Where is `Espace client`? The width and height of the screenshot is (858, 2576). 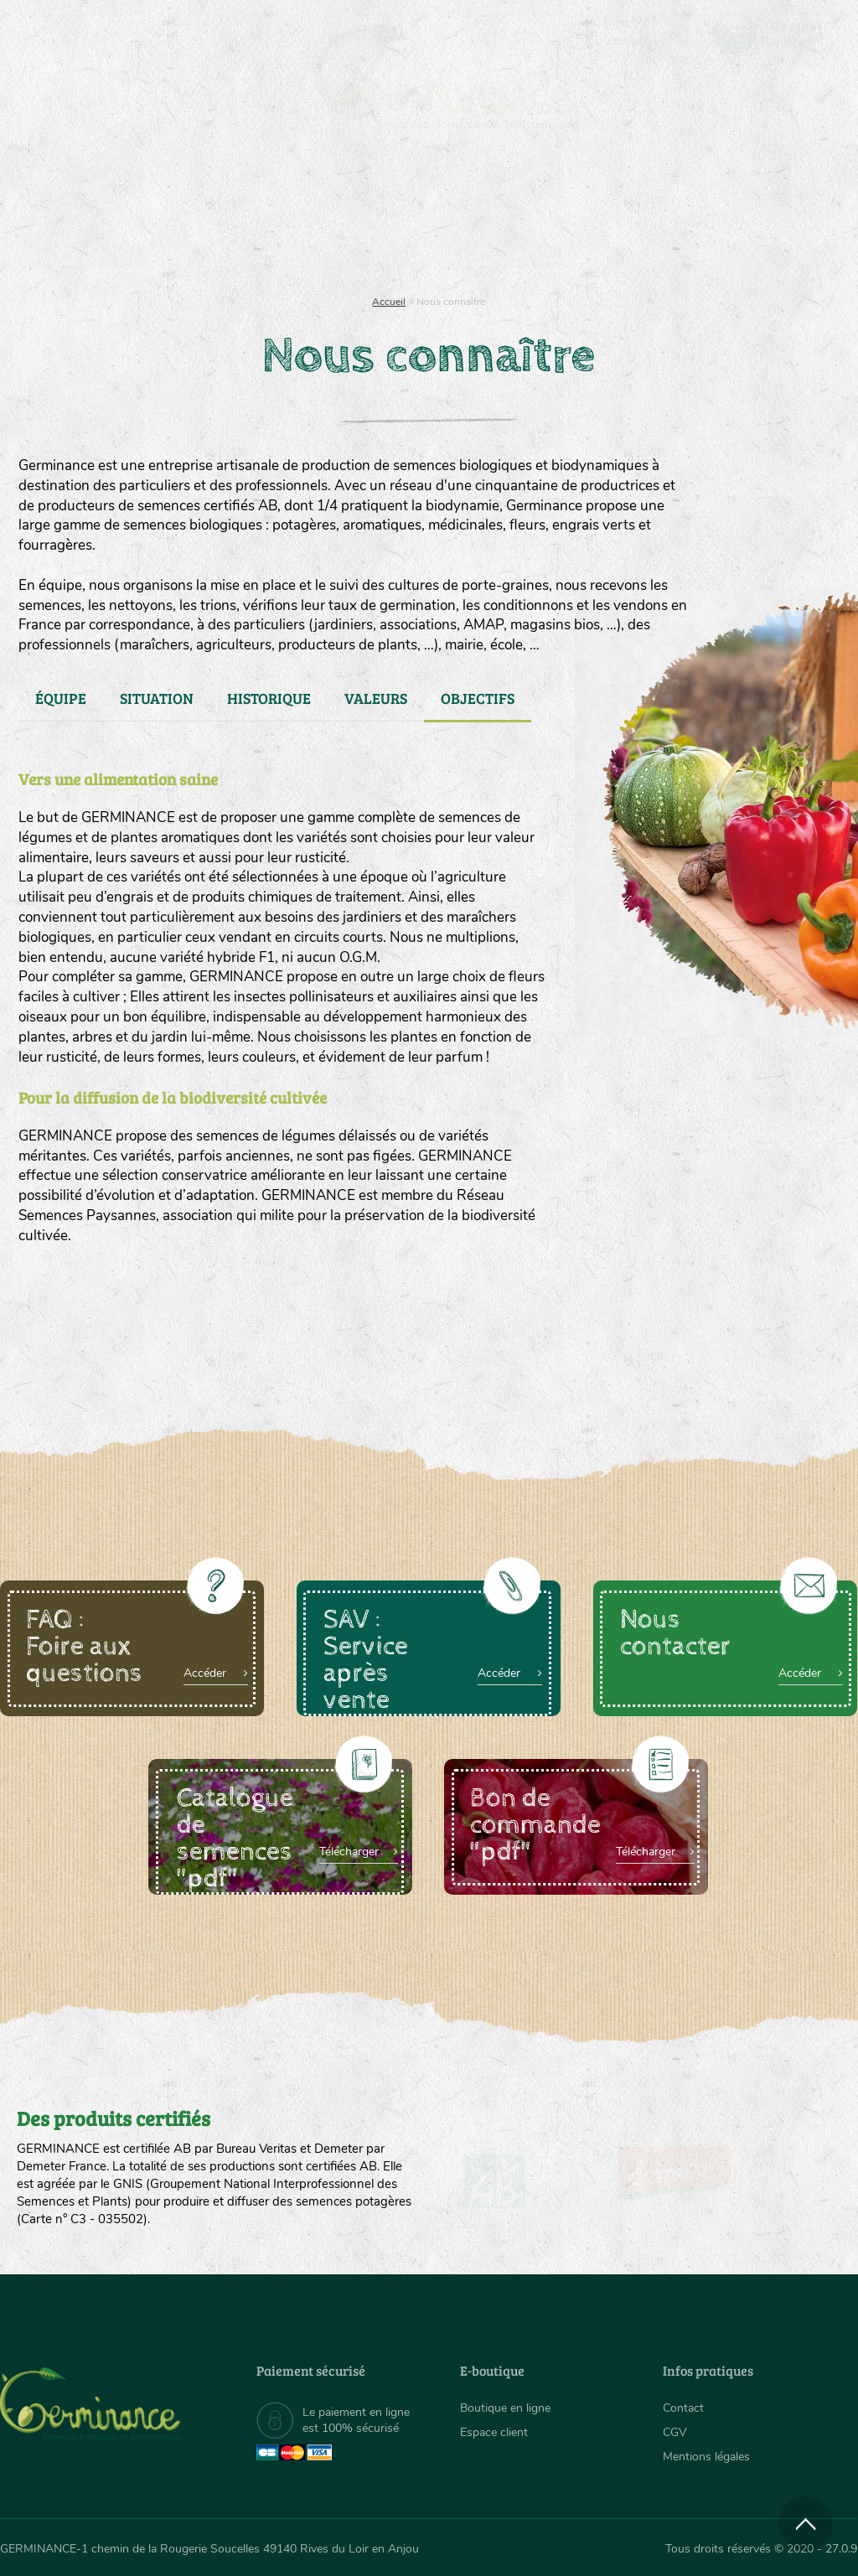 Espace client is located at coordinates (494, 2432).